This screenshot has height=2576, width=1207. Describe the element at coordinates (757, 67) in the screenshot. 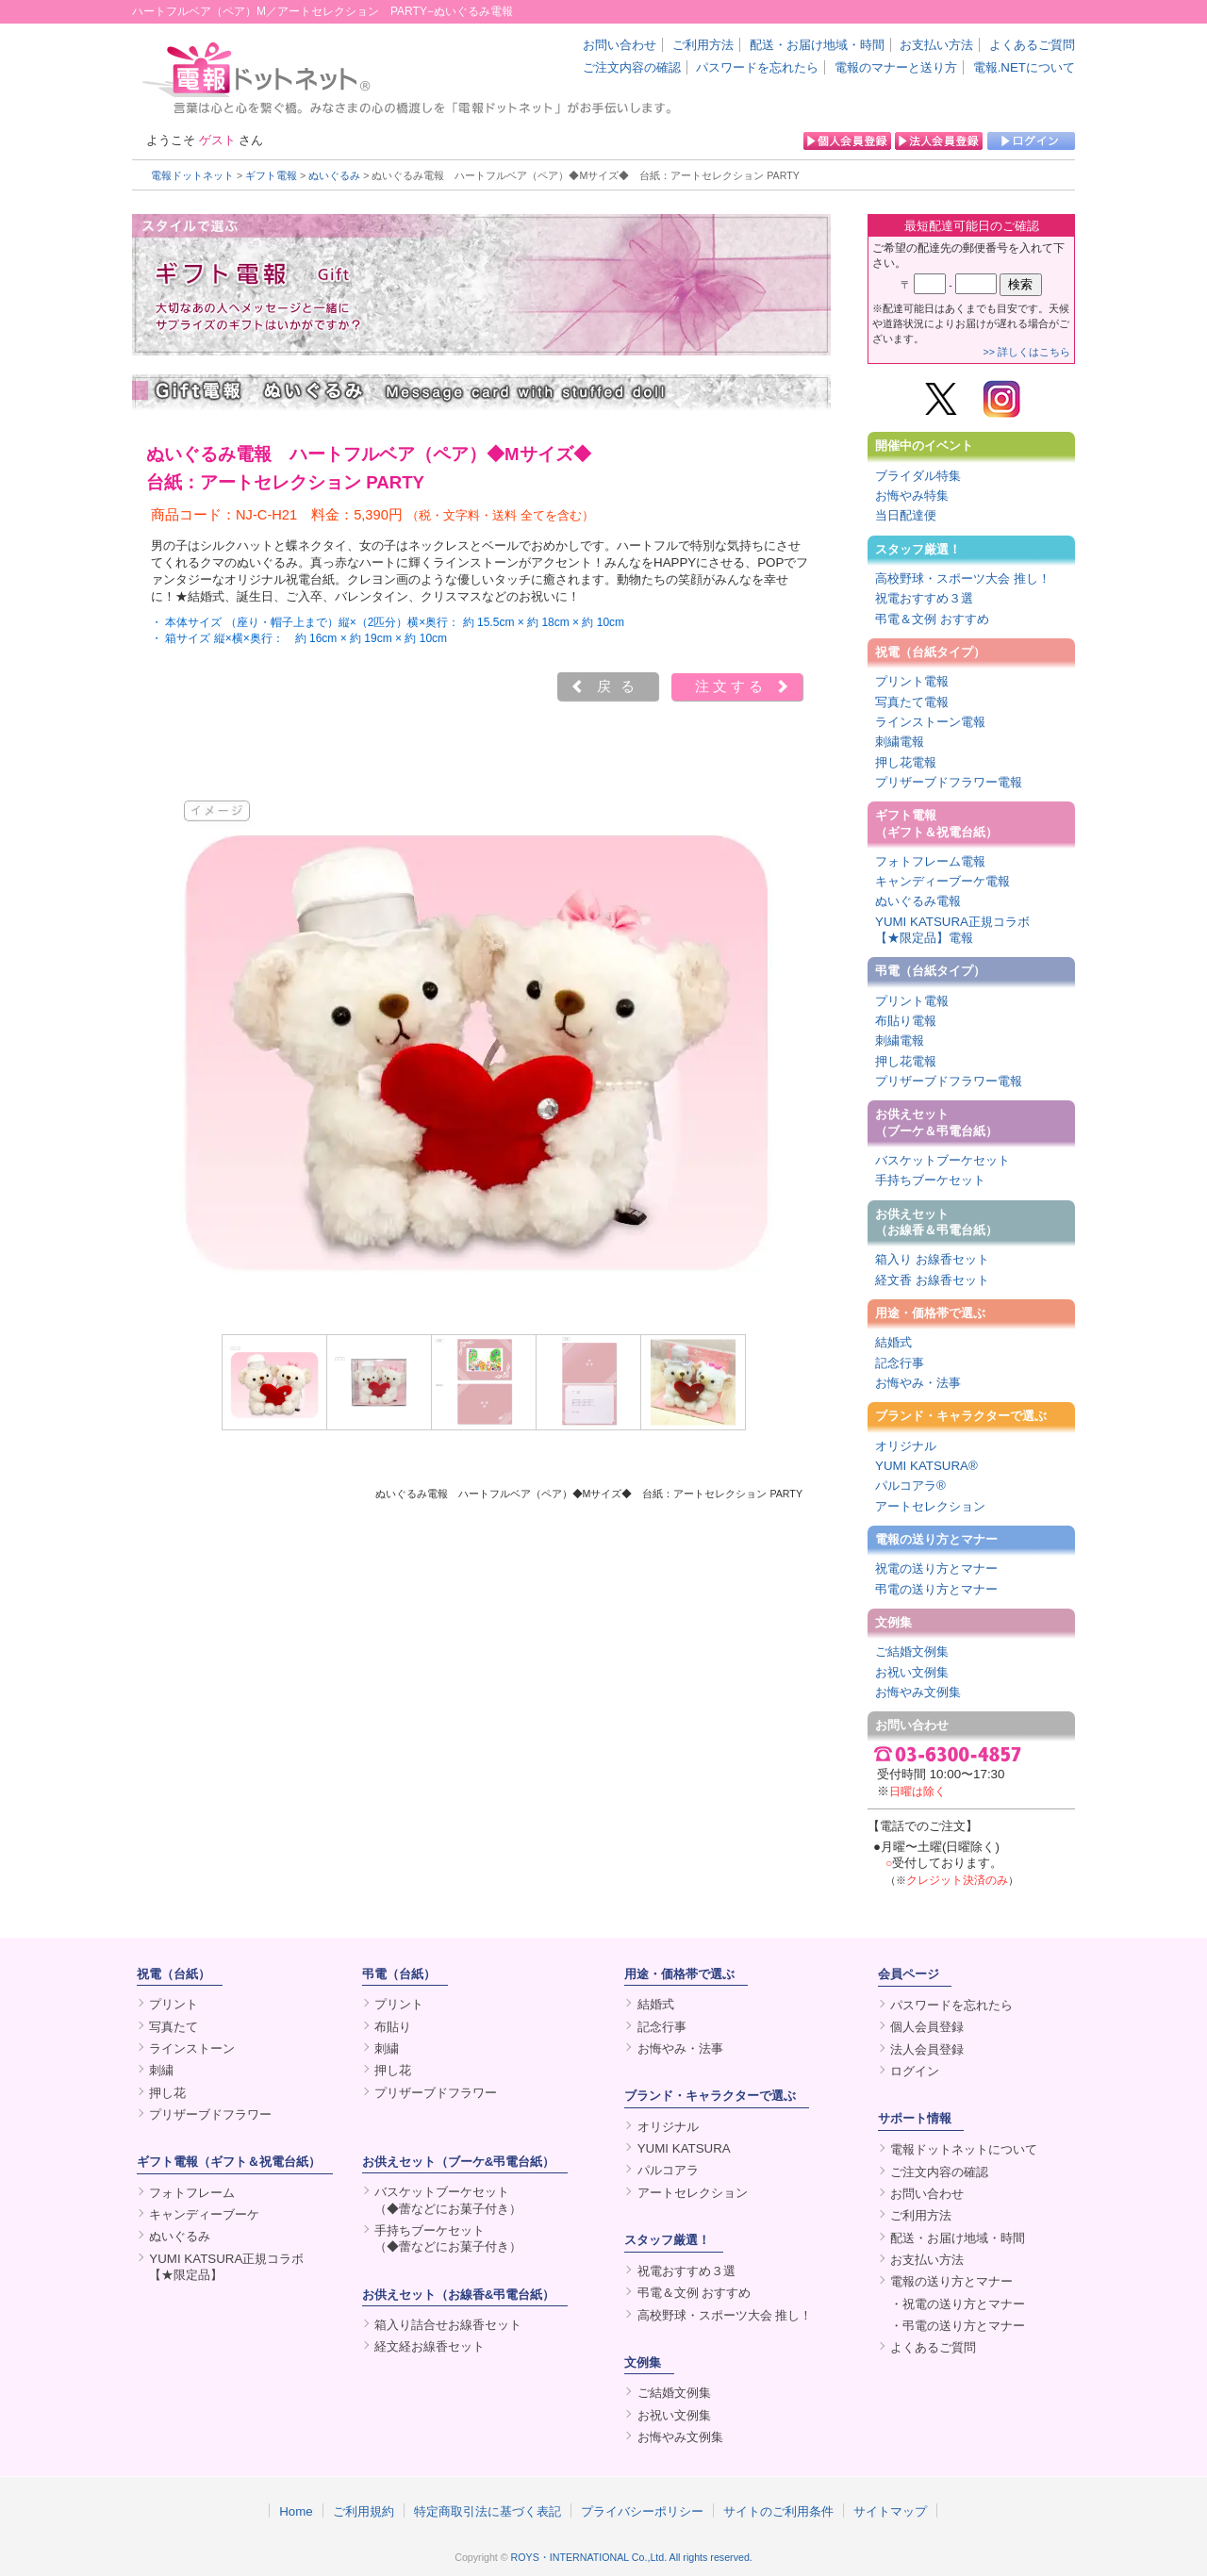

I see `パスワードを忘れたら` at that location.